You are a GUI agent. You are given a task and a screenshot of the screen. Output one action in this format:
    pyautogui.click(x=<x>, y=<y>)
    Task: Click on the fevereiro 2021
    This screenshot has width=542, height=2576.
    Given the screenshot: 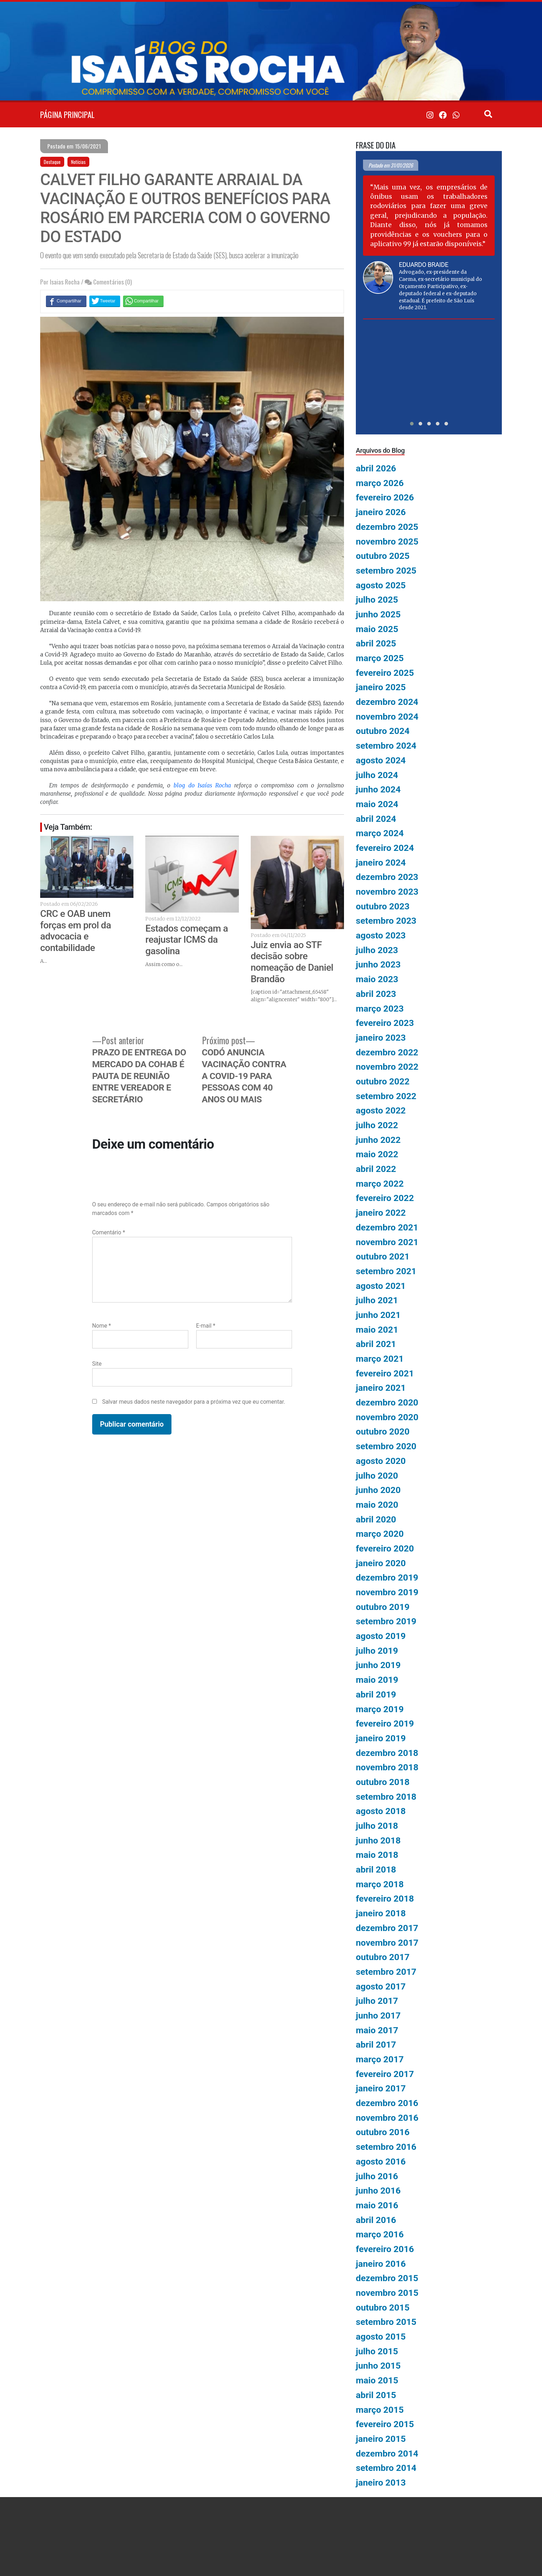 What is the action you would take?
    pyautogui.click(x=385, y=1373)
    